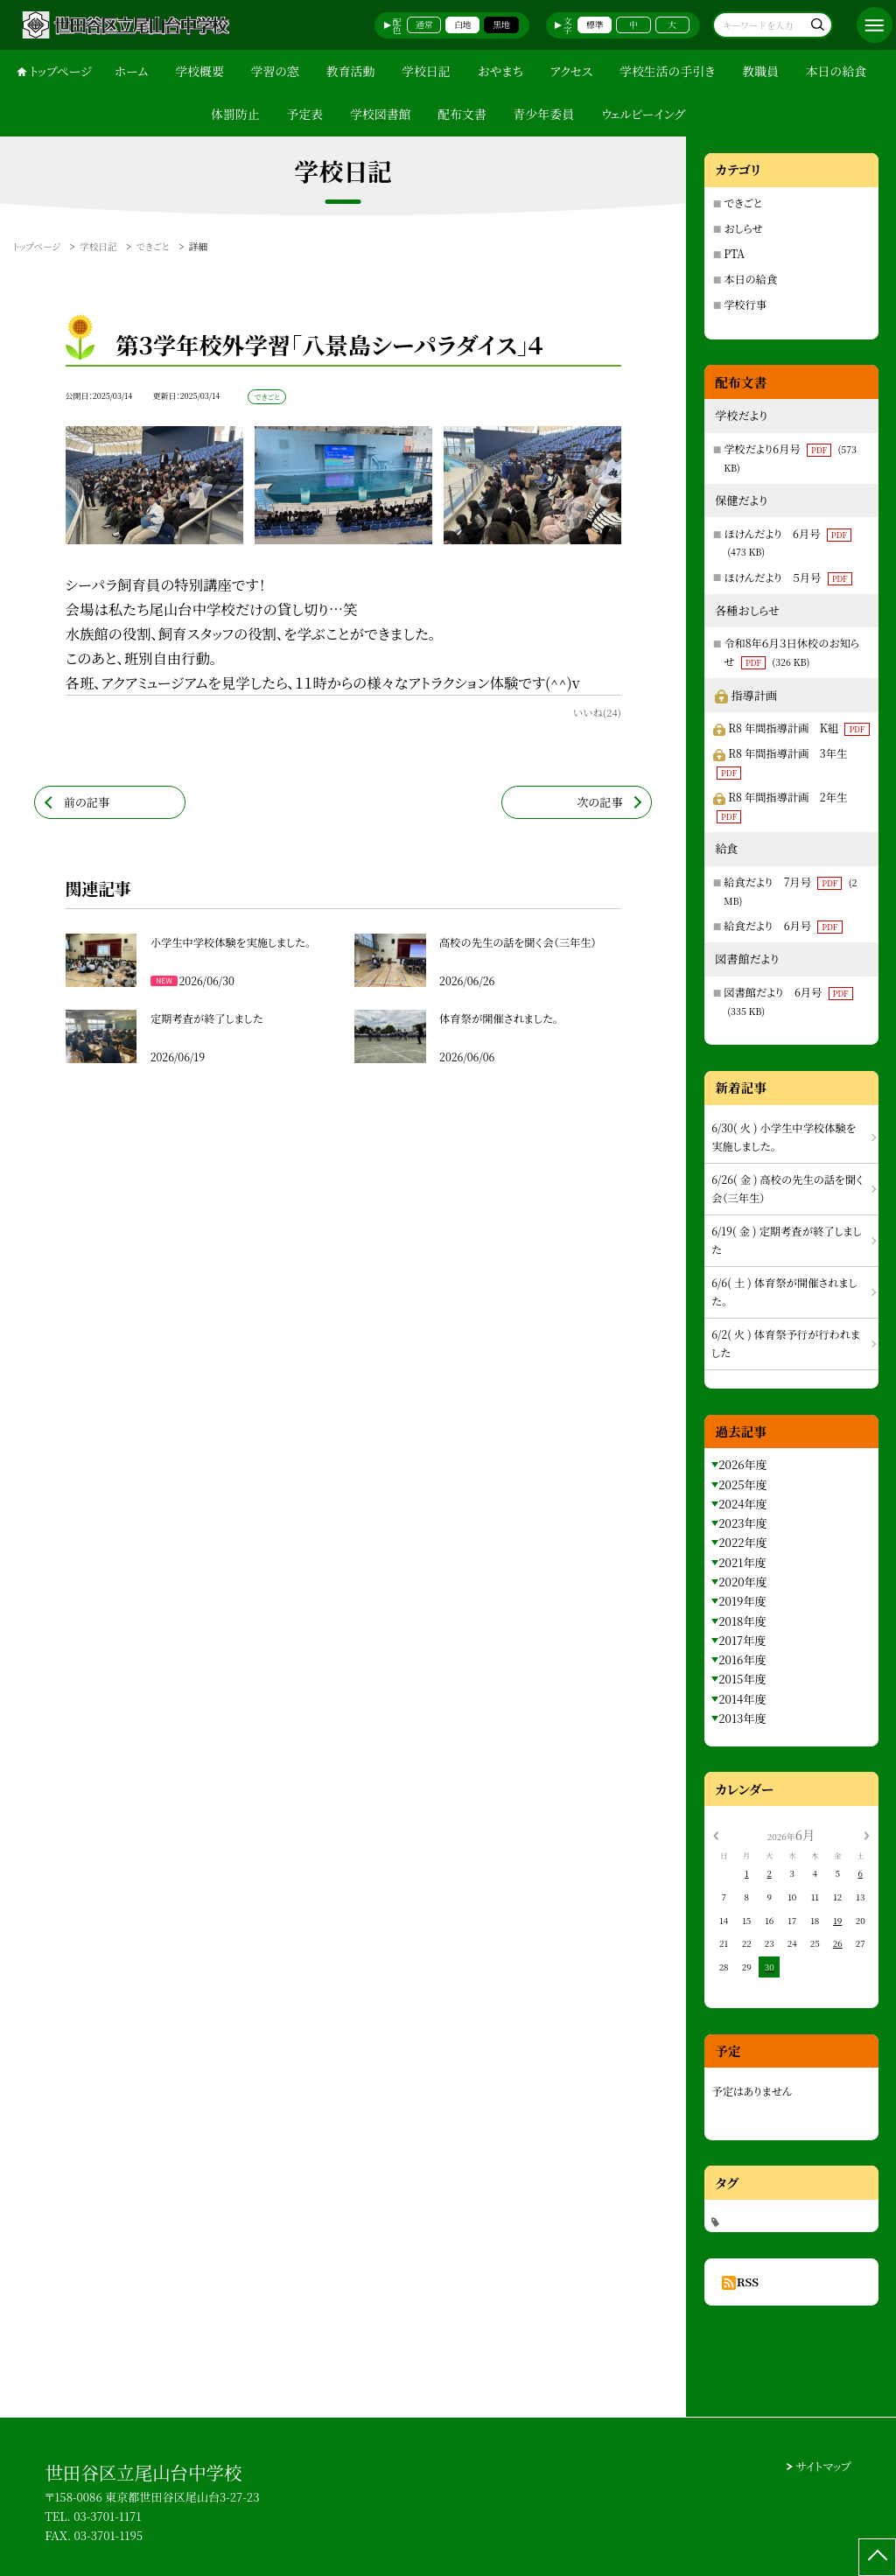  What do you see at coordinates (350, 71) in the screenshot?
I see `教育活動` at bounding box center [350, 71].